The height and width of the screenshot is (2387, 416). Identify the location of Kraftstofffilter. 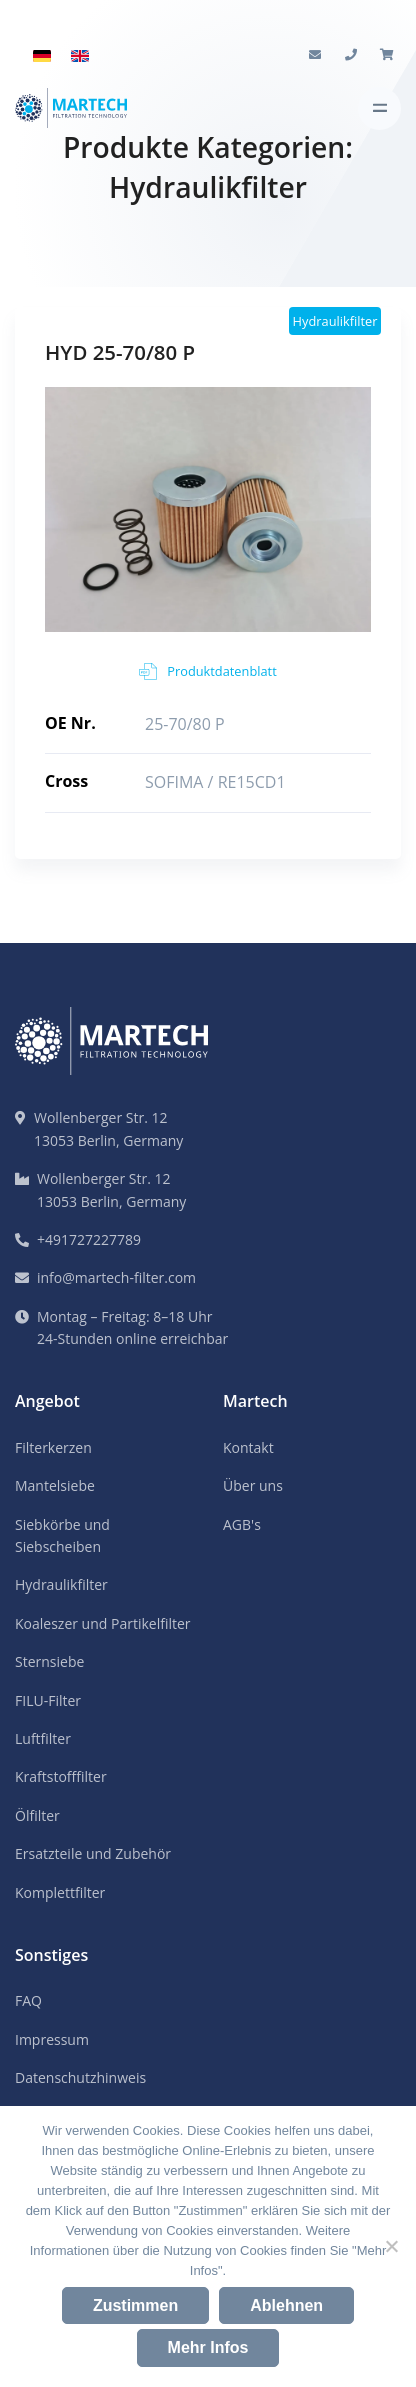
(61, 1776).